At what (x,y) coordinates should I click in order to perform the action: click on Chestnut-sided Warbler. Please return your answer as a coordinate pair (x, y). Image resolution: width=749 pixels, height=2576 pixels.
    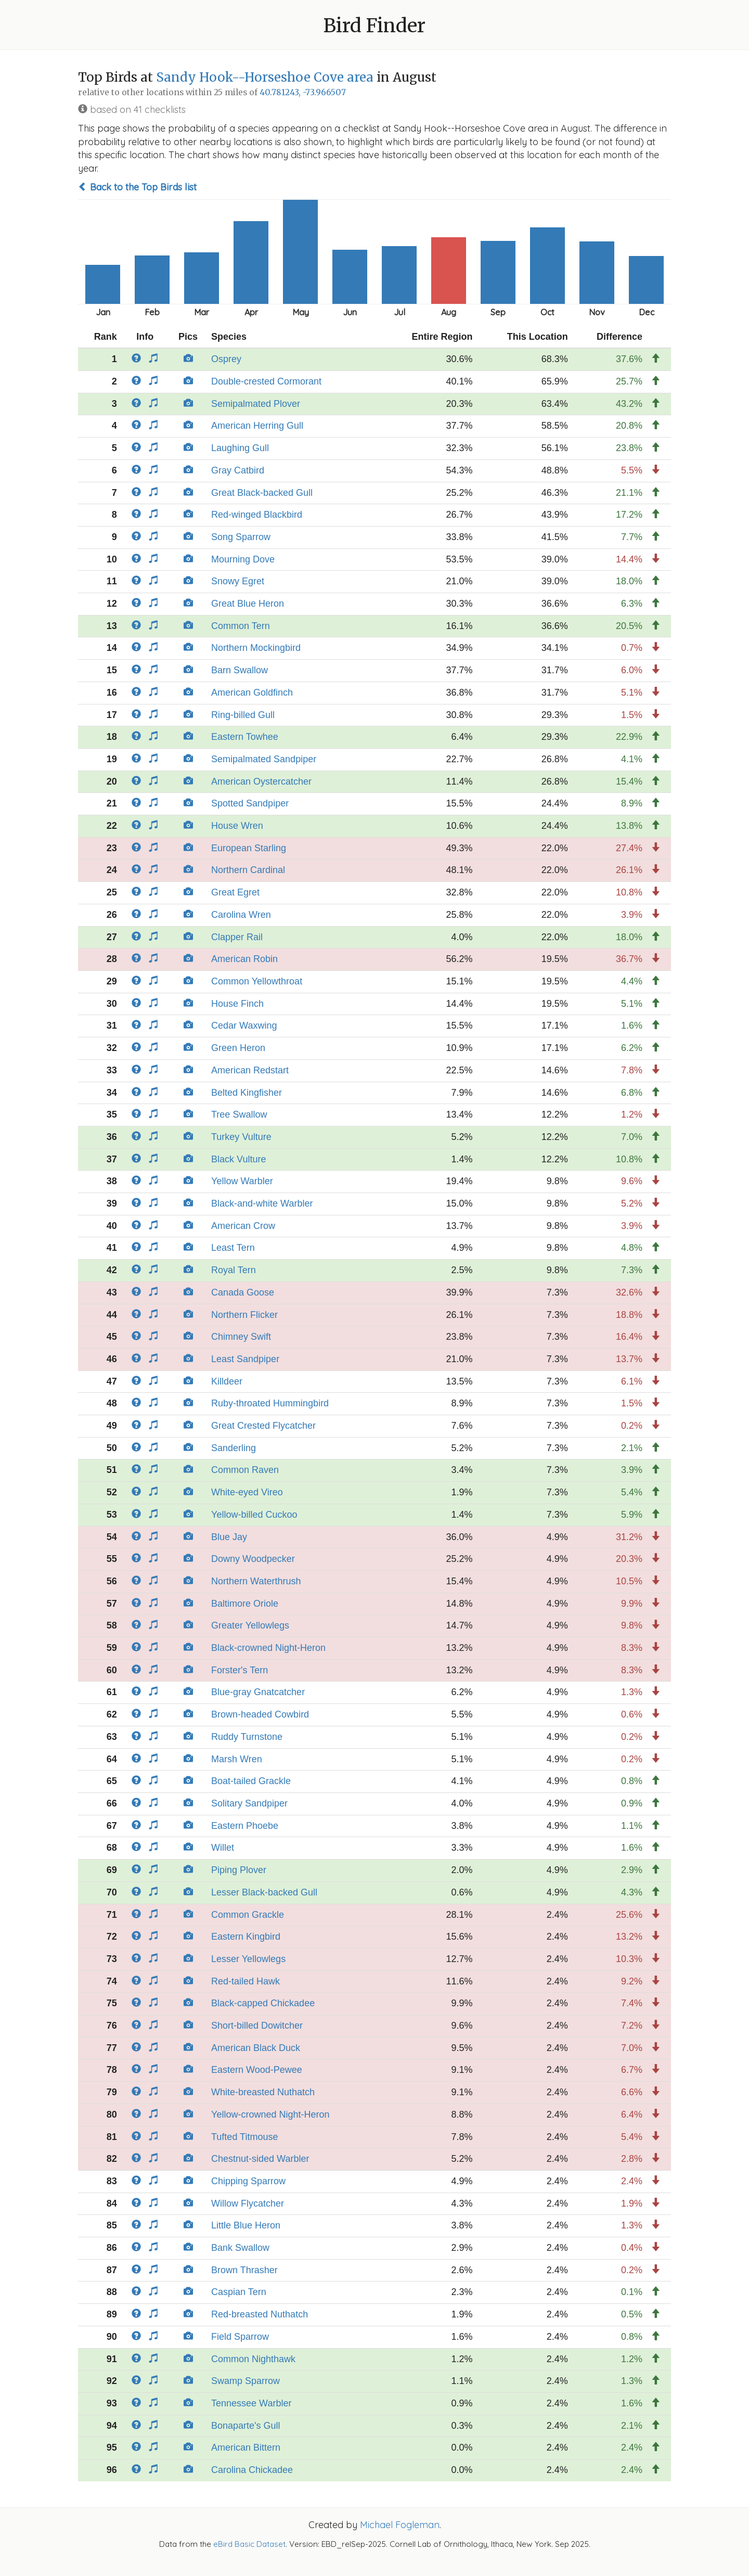
    Looking at the image, I should click on (260, 2159).